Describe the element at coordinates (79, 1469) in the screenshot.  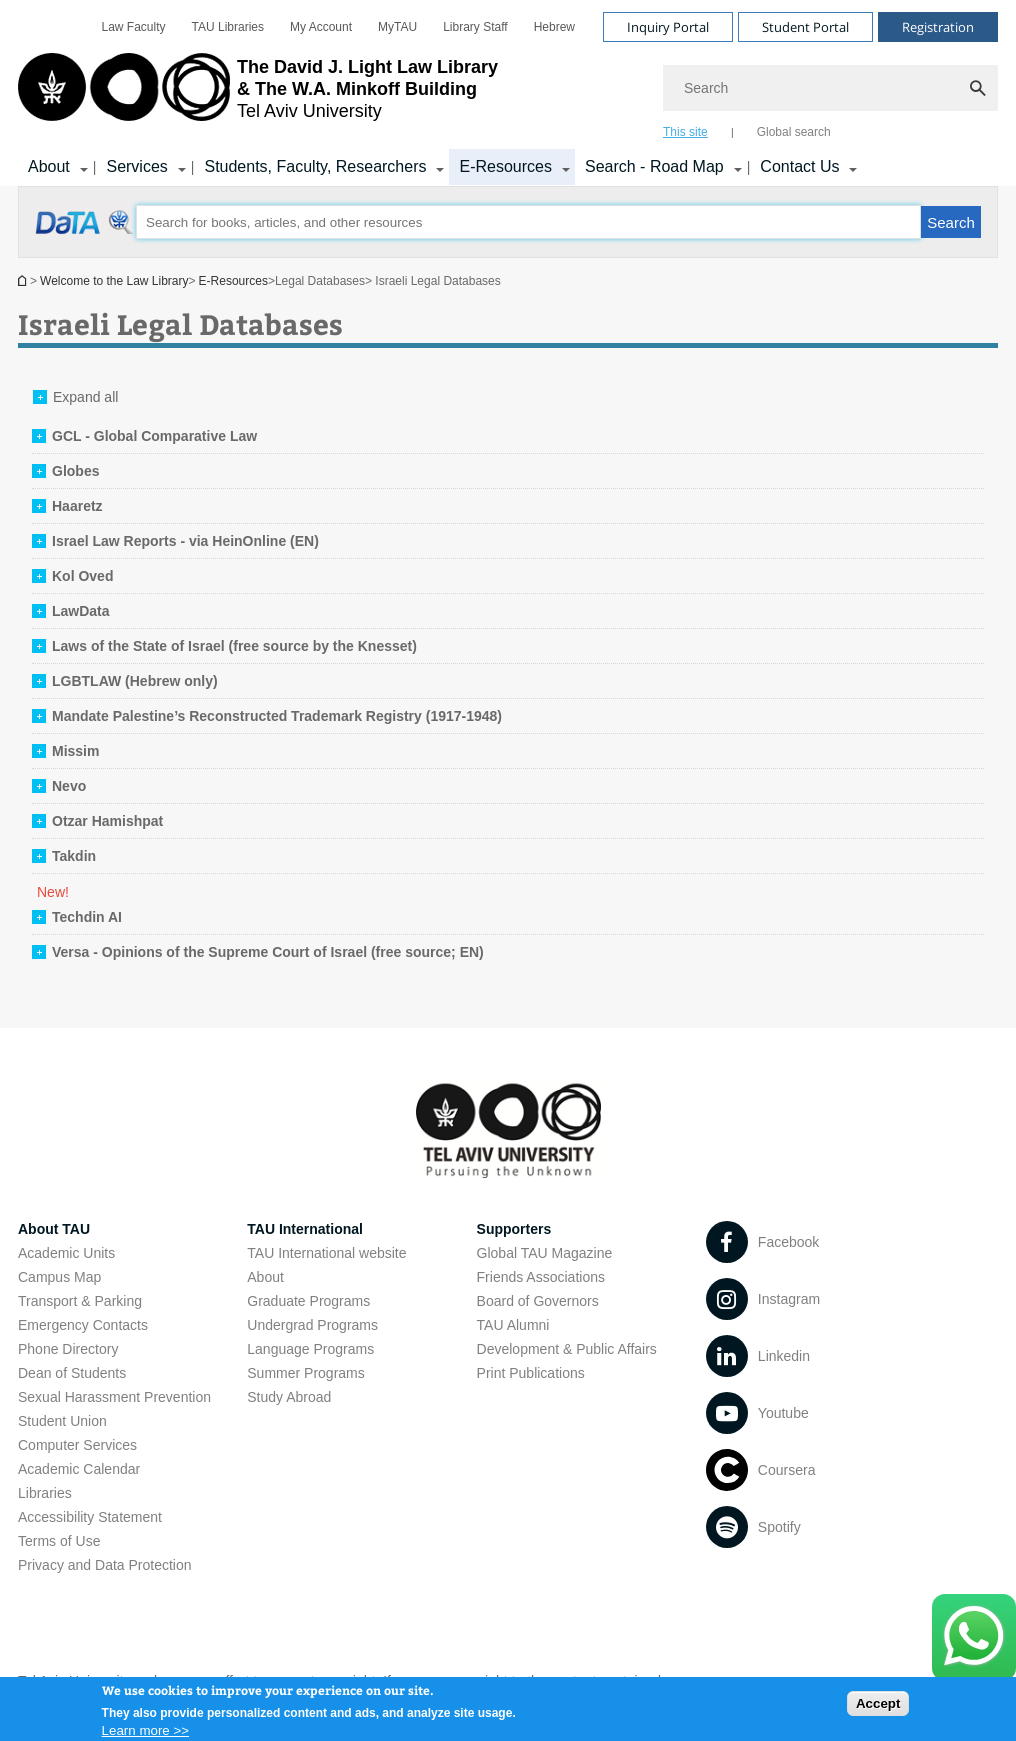
I see `Academic Calendar` at that location.